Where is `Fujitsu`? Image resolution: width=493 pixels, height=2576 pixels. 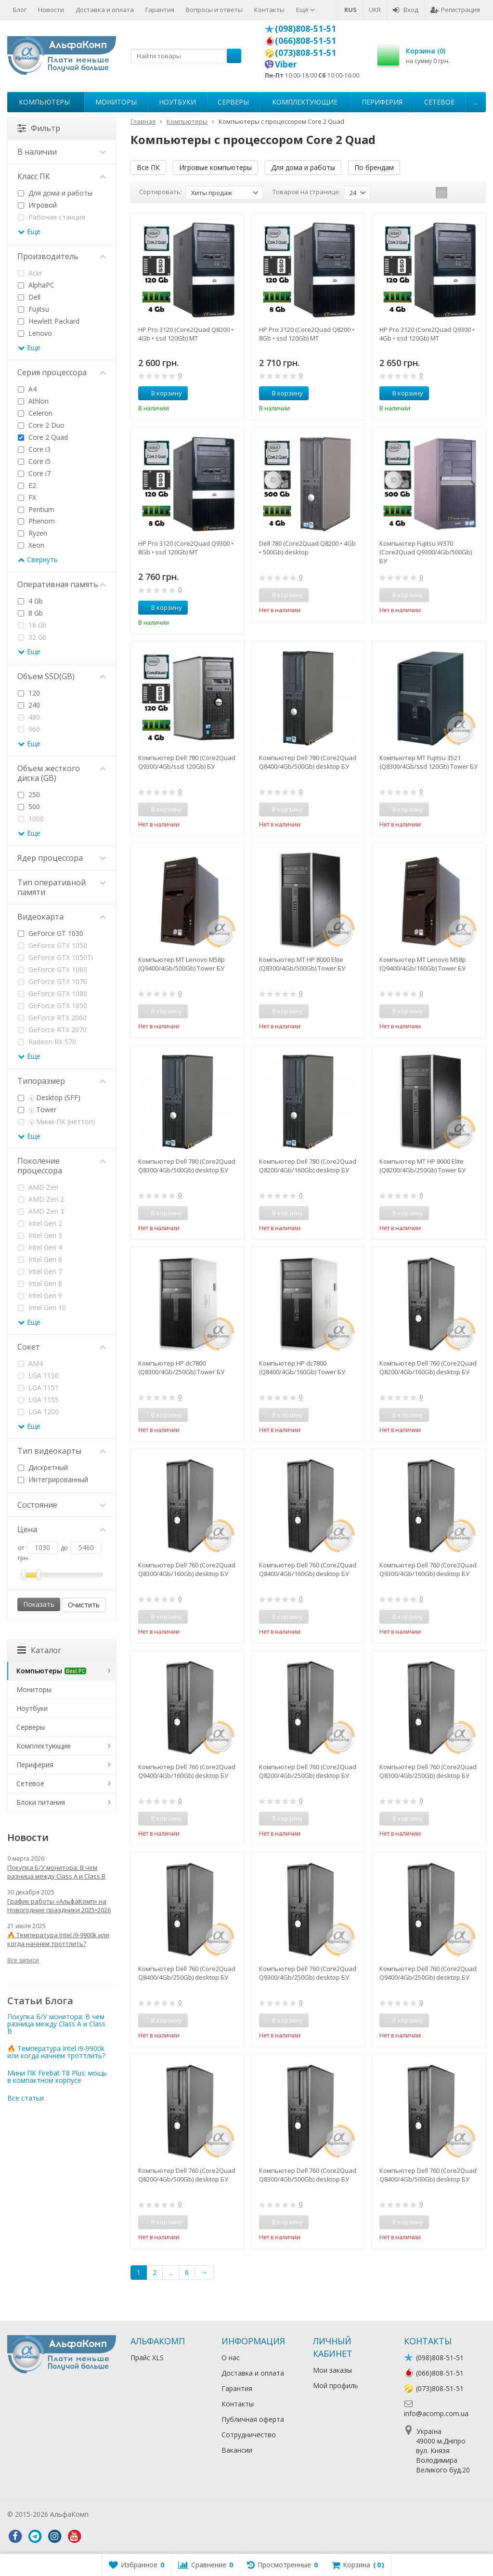
Fujitsu is located at coordinates (33, 309).